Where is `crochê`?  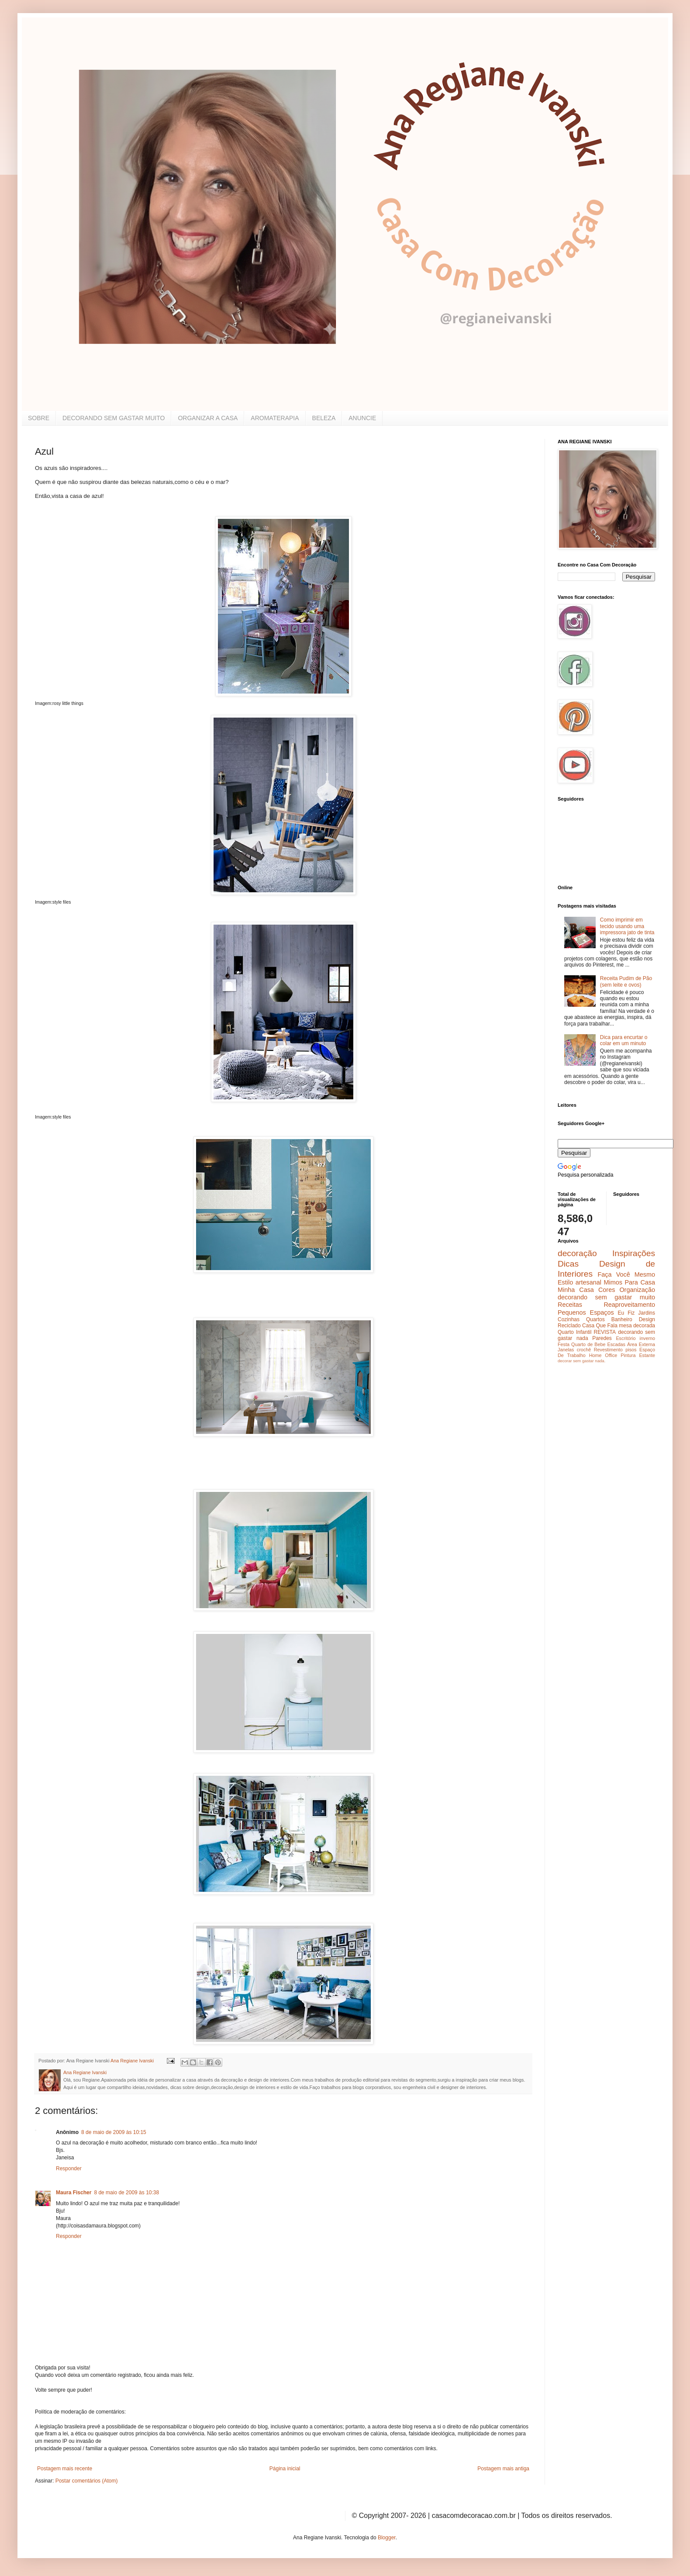
crochê is located at coordinates (584, 1349).